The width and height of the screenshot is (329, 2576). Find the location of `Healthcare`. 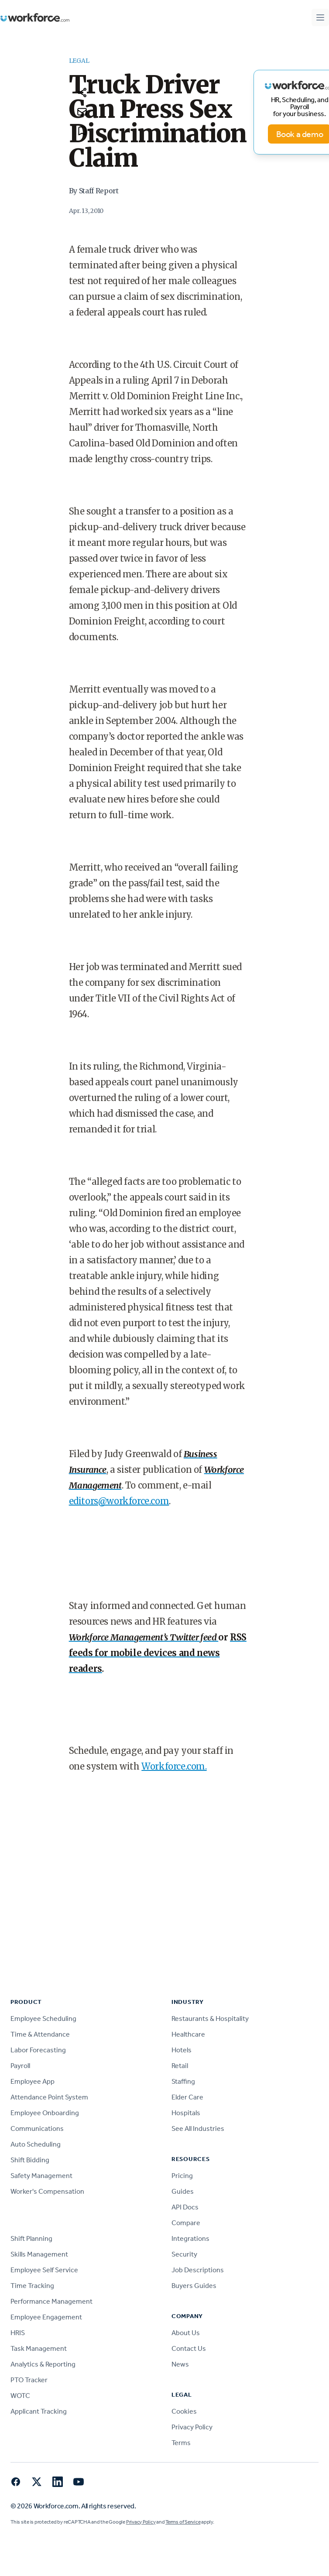

Healthcare is located at coordinates (188, 2034).